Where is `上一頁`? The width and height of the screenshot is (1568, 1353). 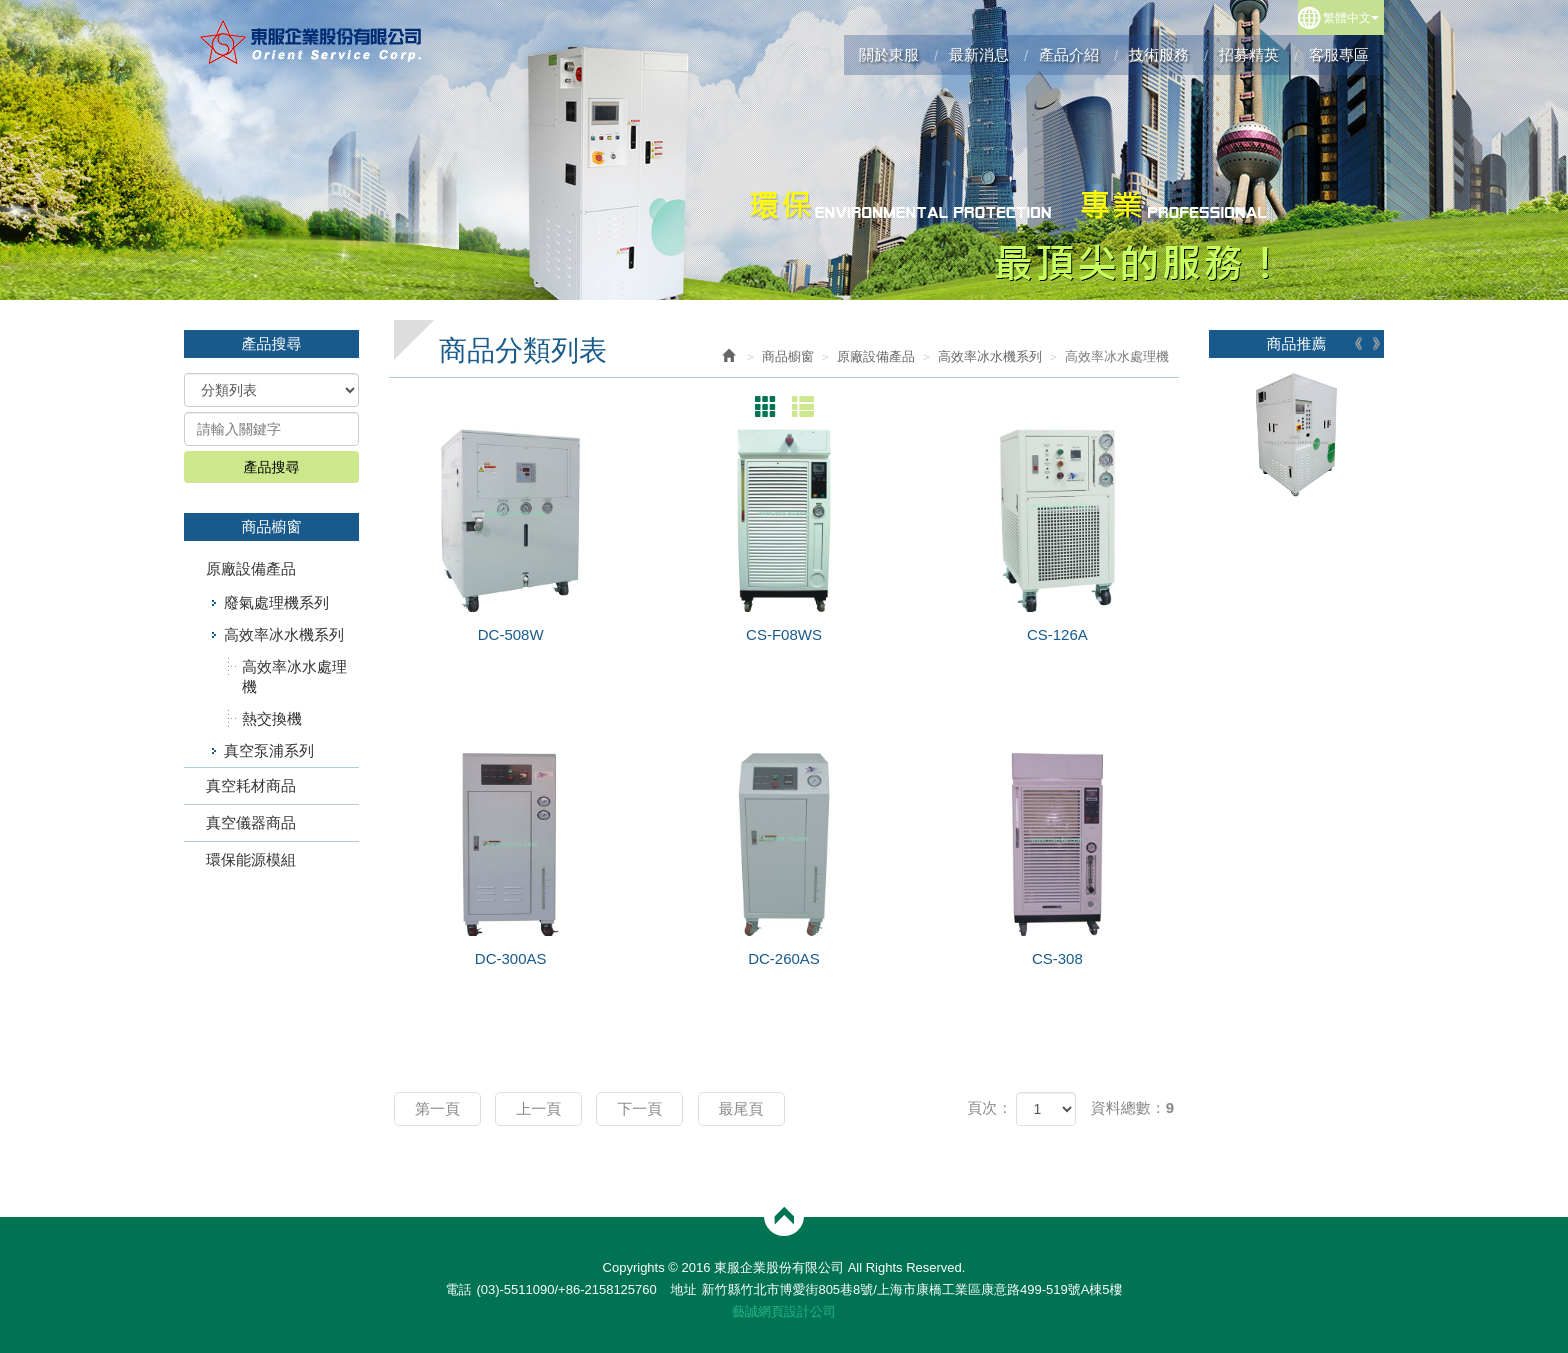
上一頁 is located at coordinates (538, 1108).